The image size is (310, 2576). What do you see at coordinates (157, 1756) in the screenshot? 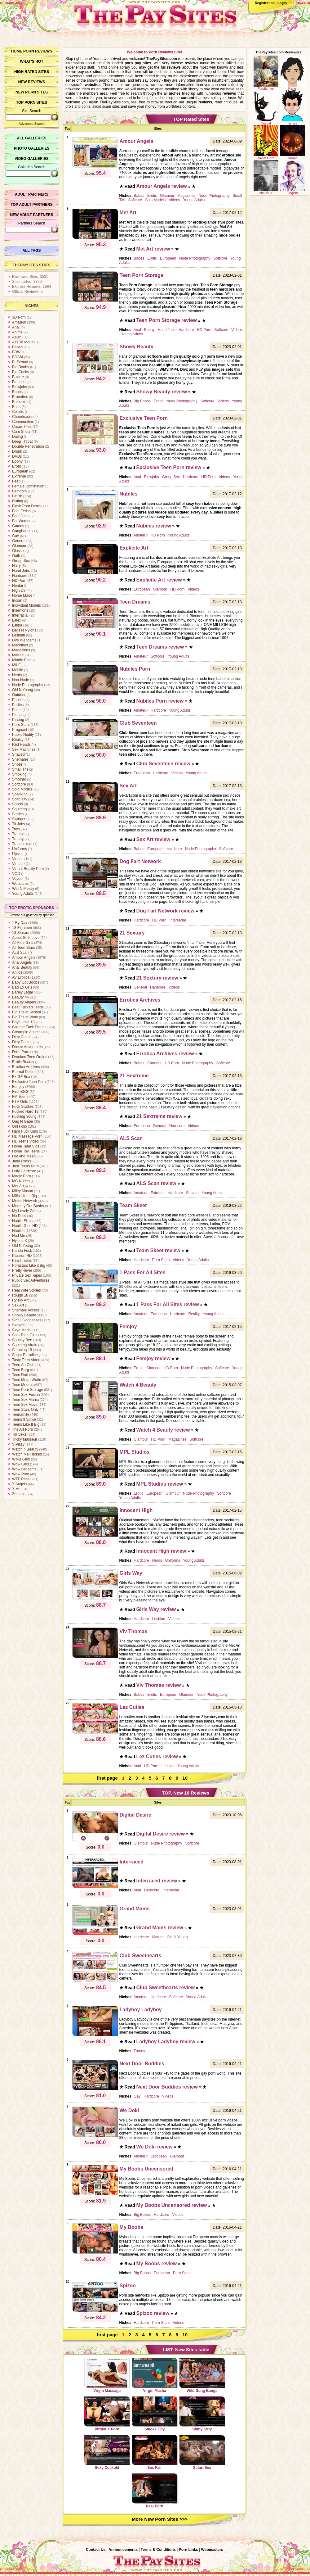
I see `Lez Cuties review` at bounding box center [157, 1756].